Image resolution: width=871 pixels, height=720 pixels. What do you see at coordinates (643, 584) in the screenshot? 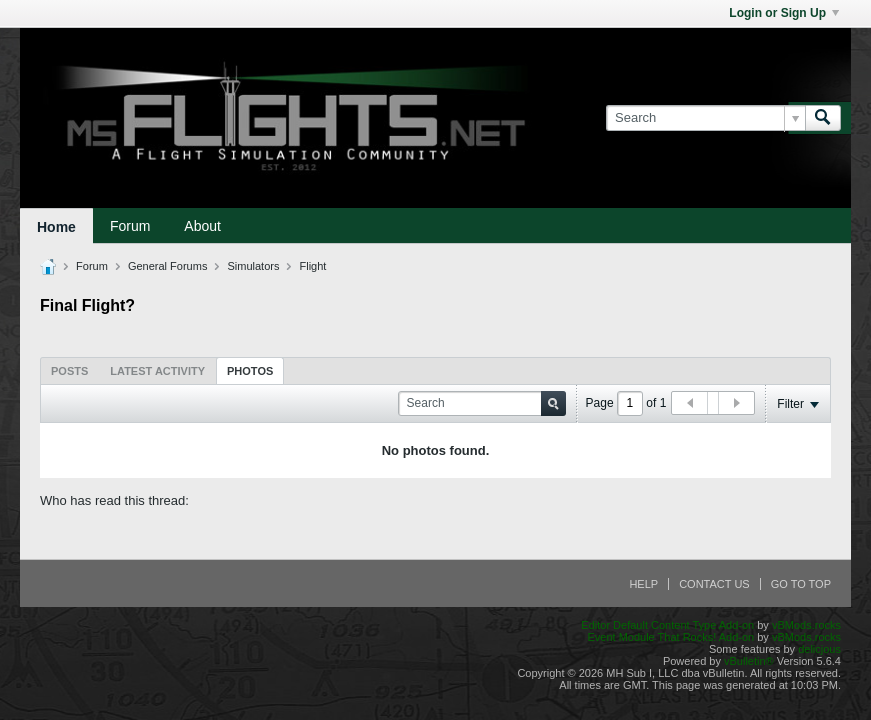
I see `Help` at bounding box center [643, 584].